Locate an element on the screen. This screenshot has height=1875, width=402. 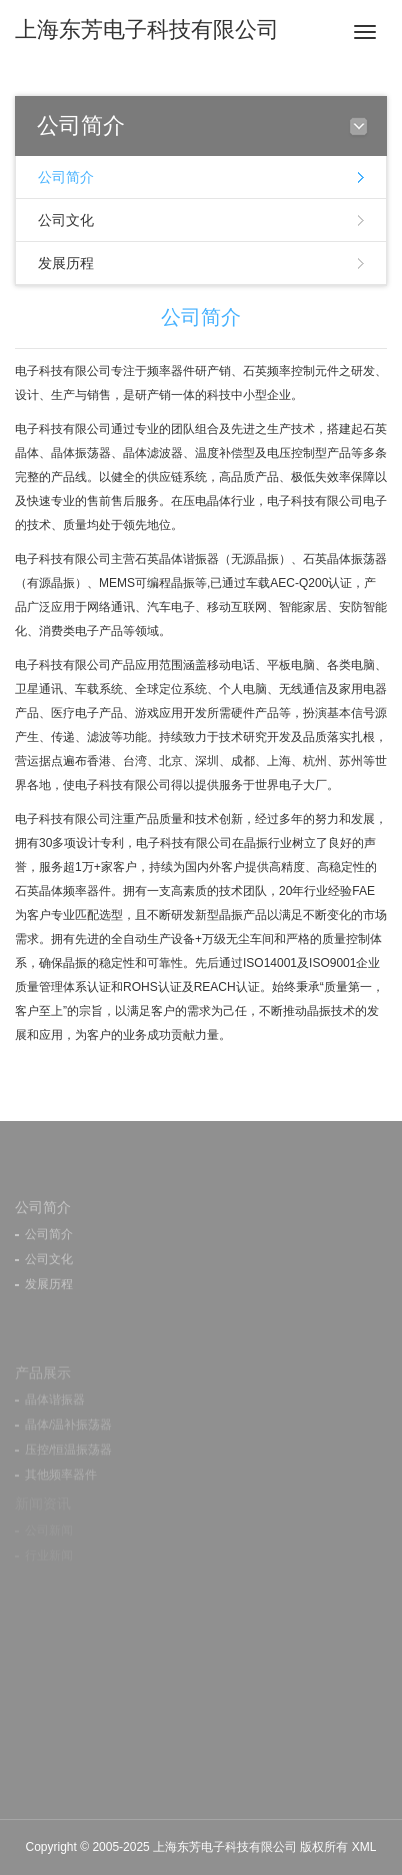
产品展示 is located at coordinates (43, 1399).